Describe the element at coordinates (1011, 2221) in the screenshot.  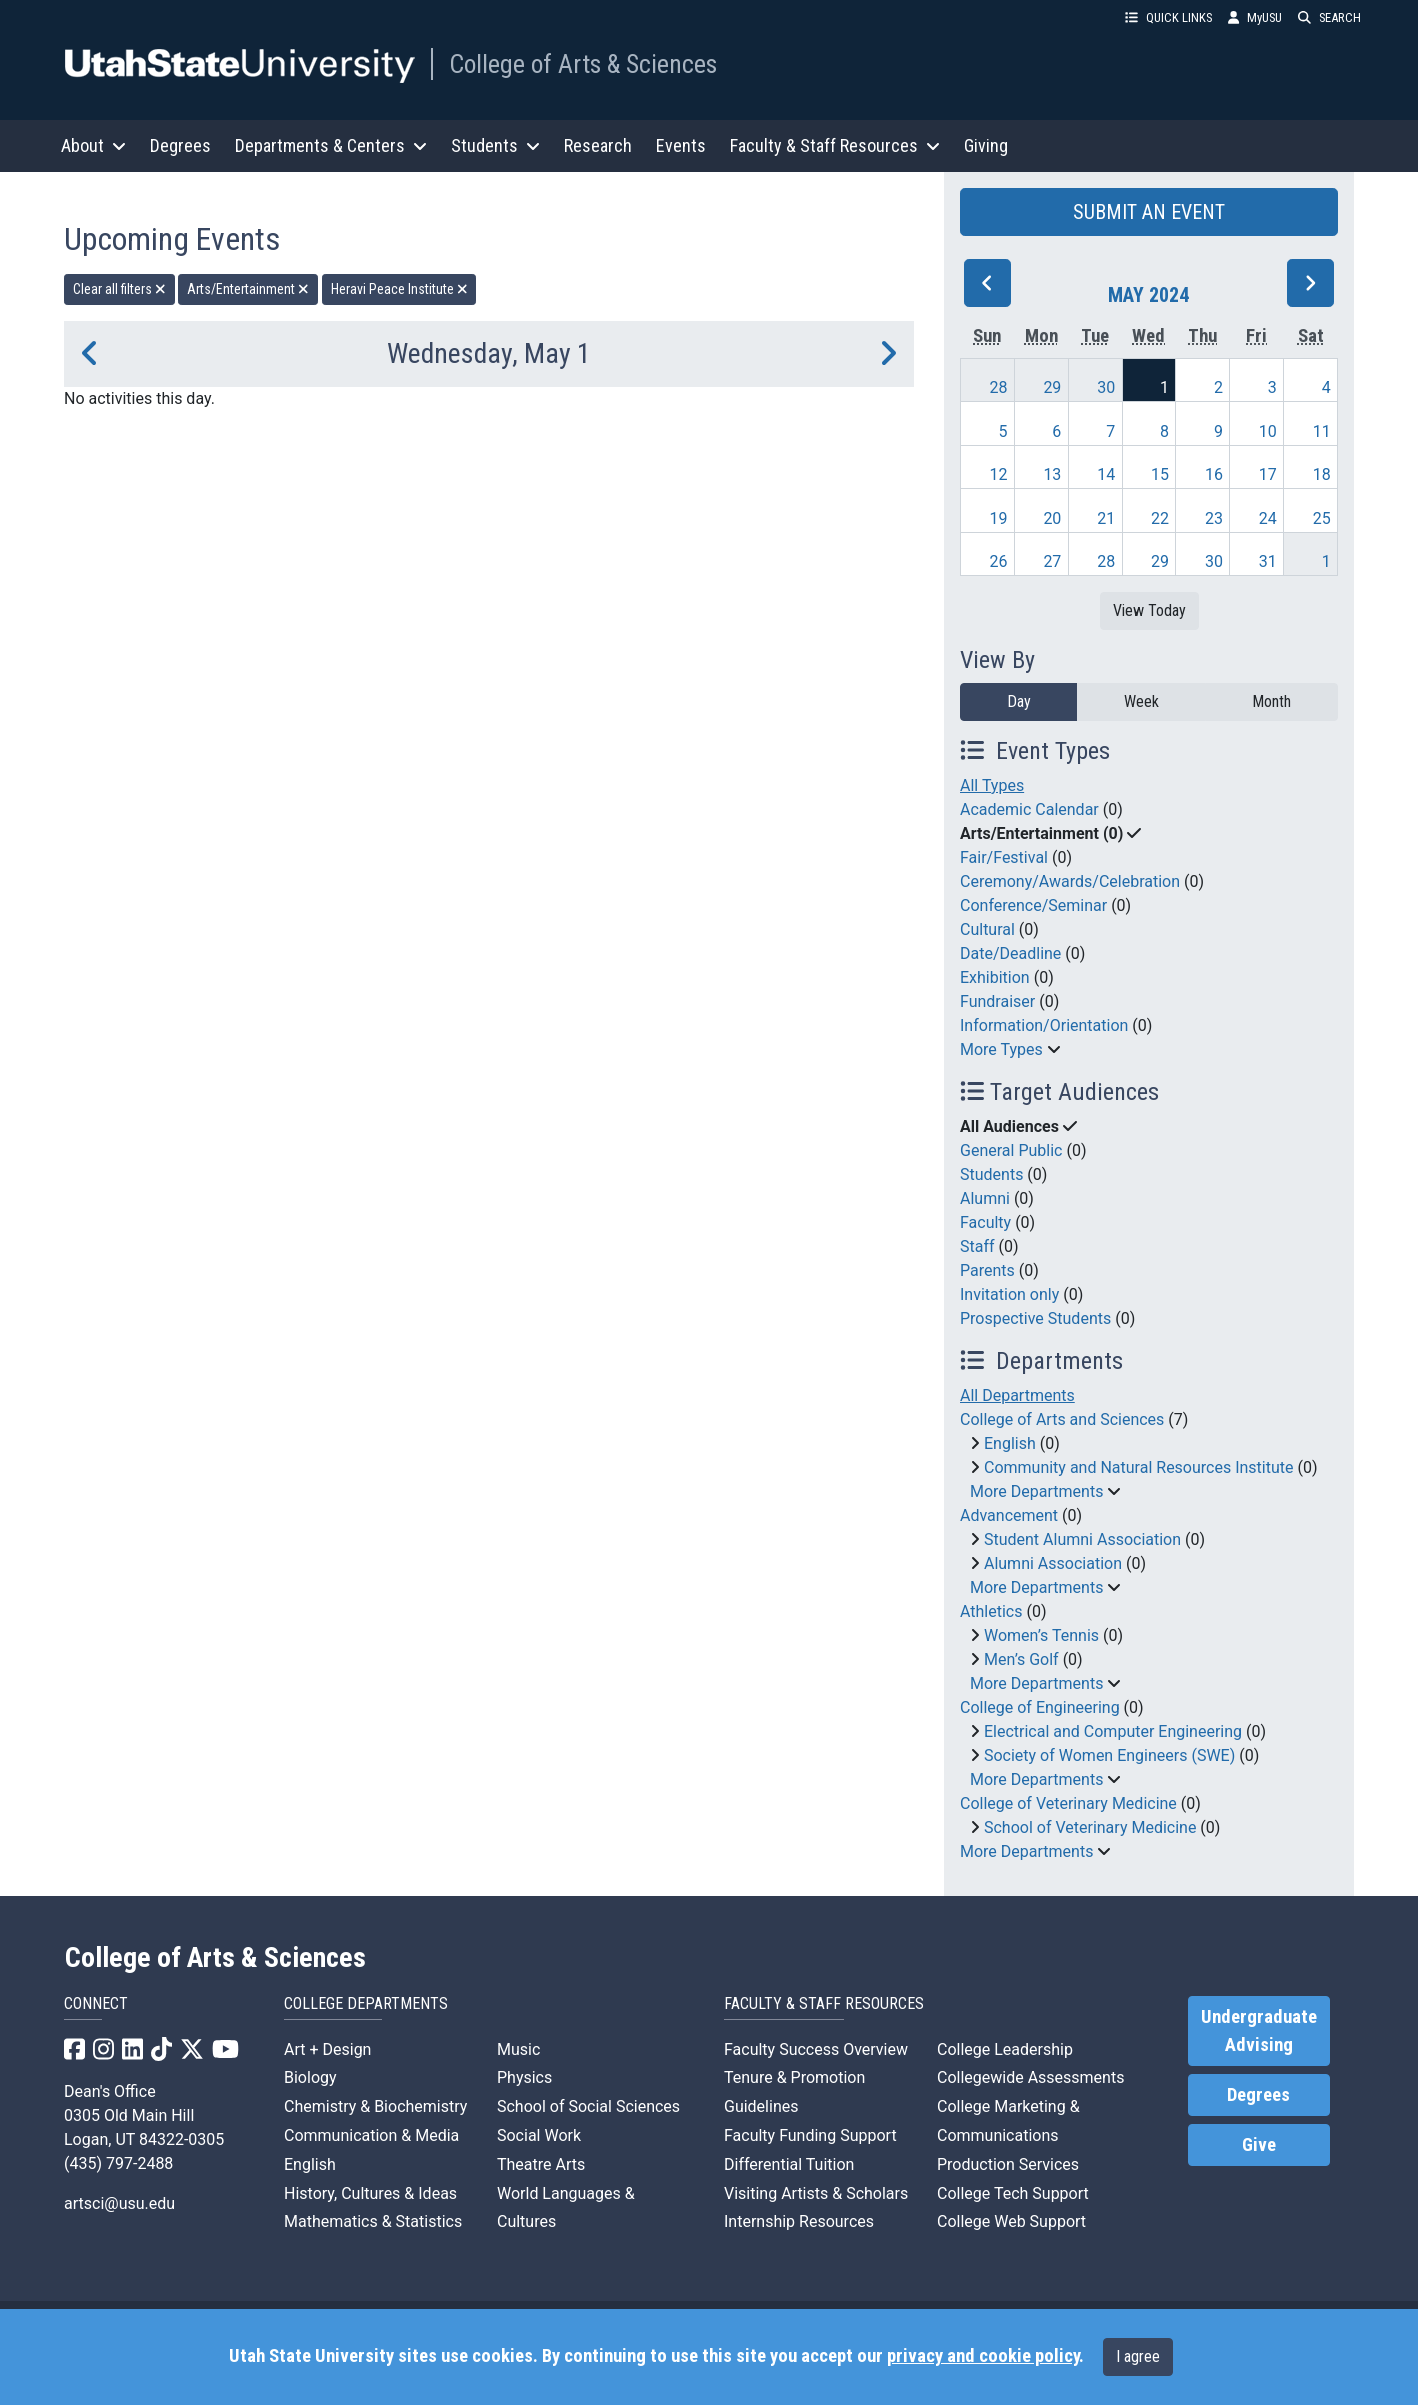
I see `College Web Support` at that location.